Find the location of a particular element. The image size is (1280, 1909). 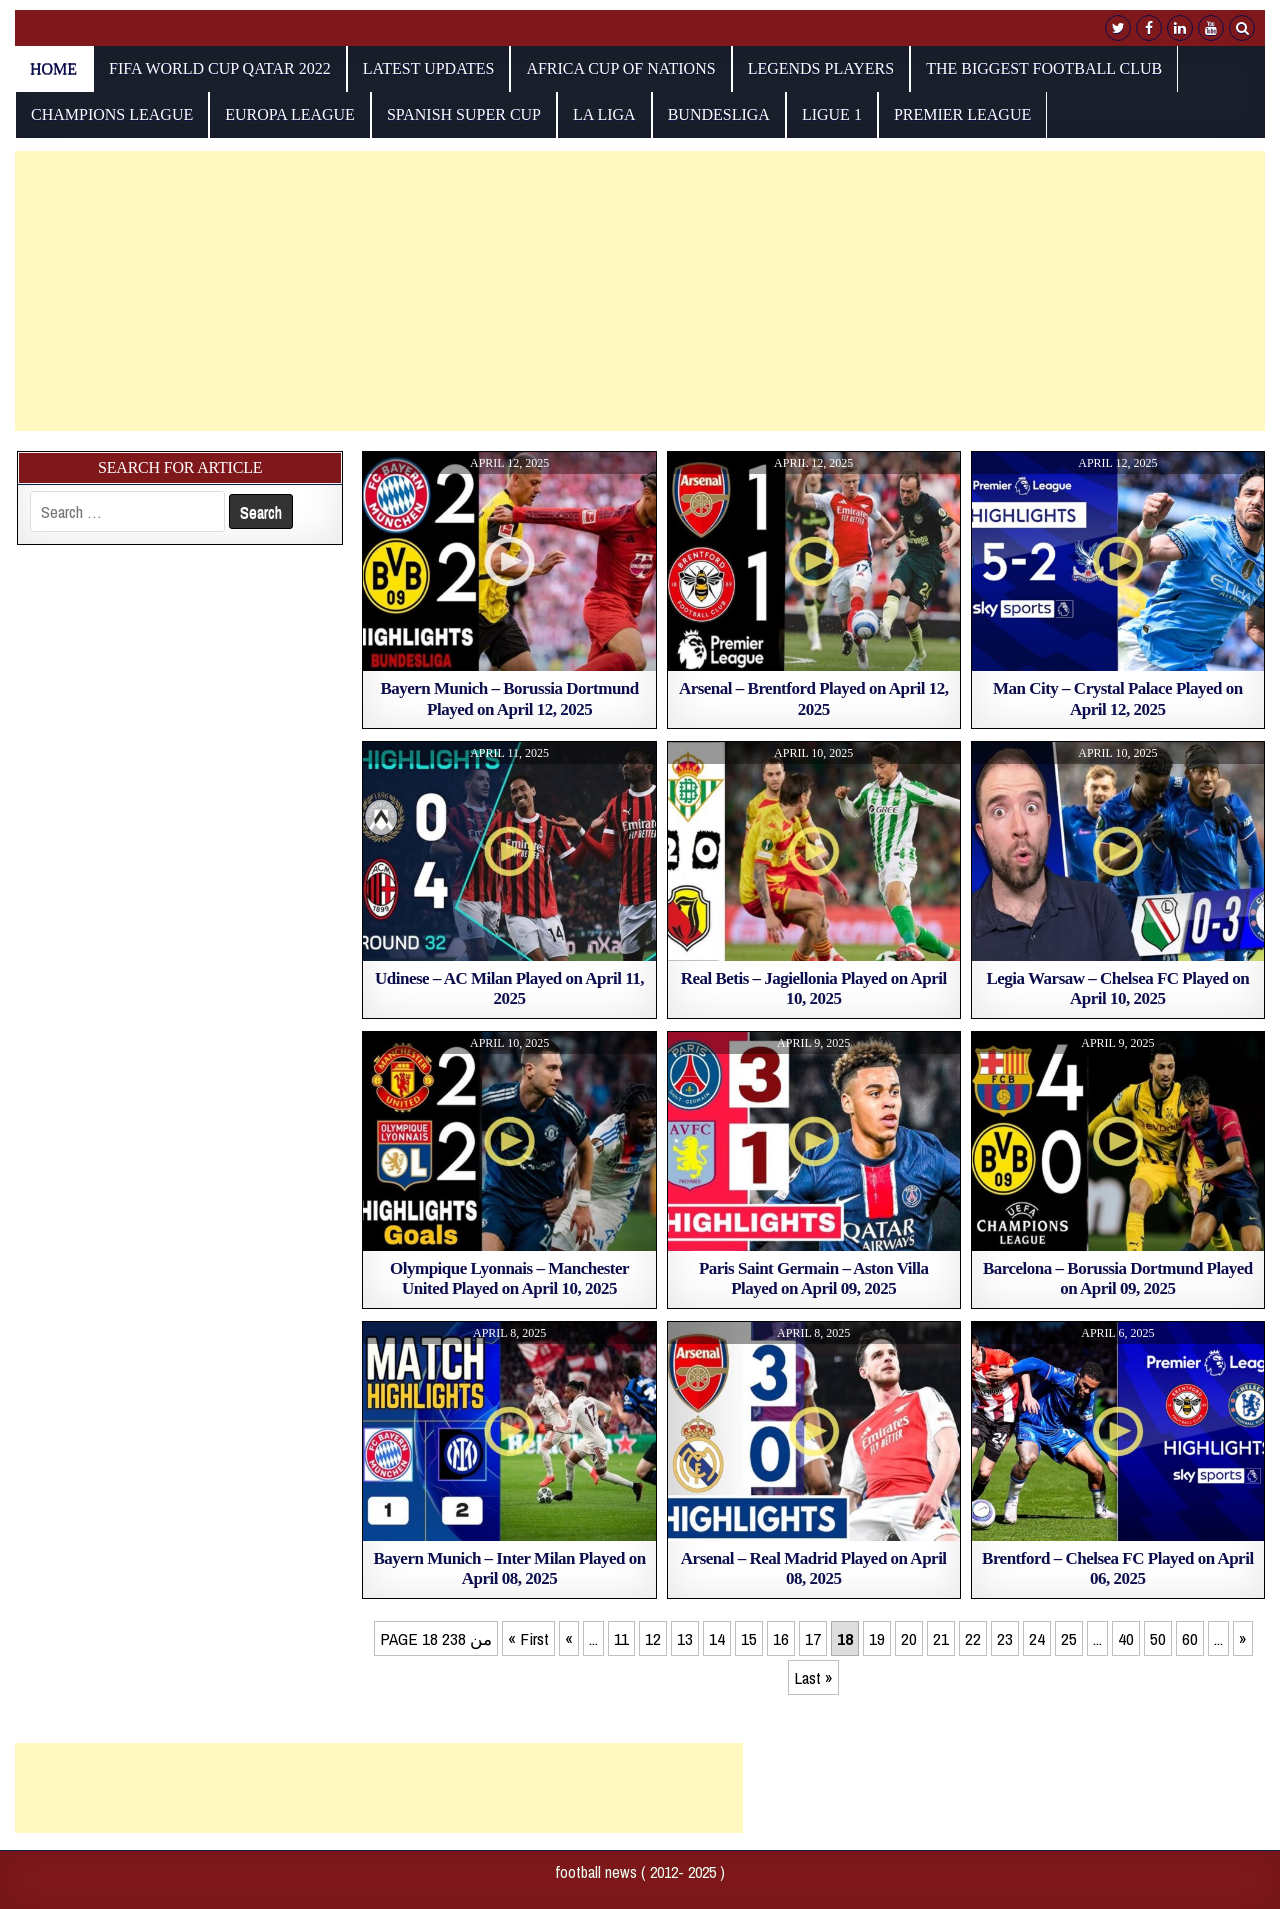

19 is located at coordinates (877, 1638).